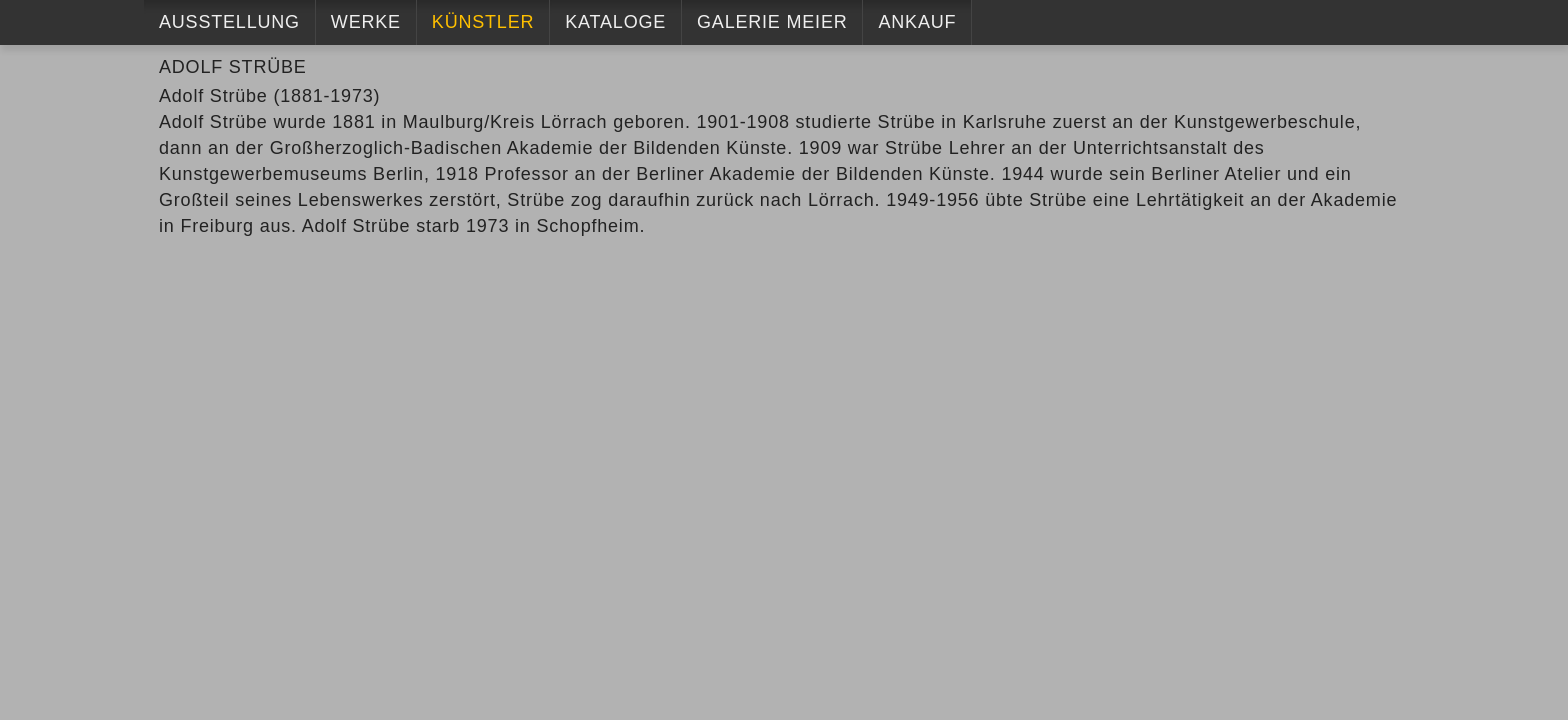 The height and width of the screenshot is (720, 1568). Describe the element at coordinates (229, 22) in the screenshot. I see `Ausstellung` at that location.